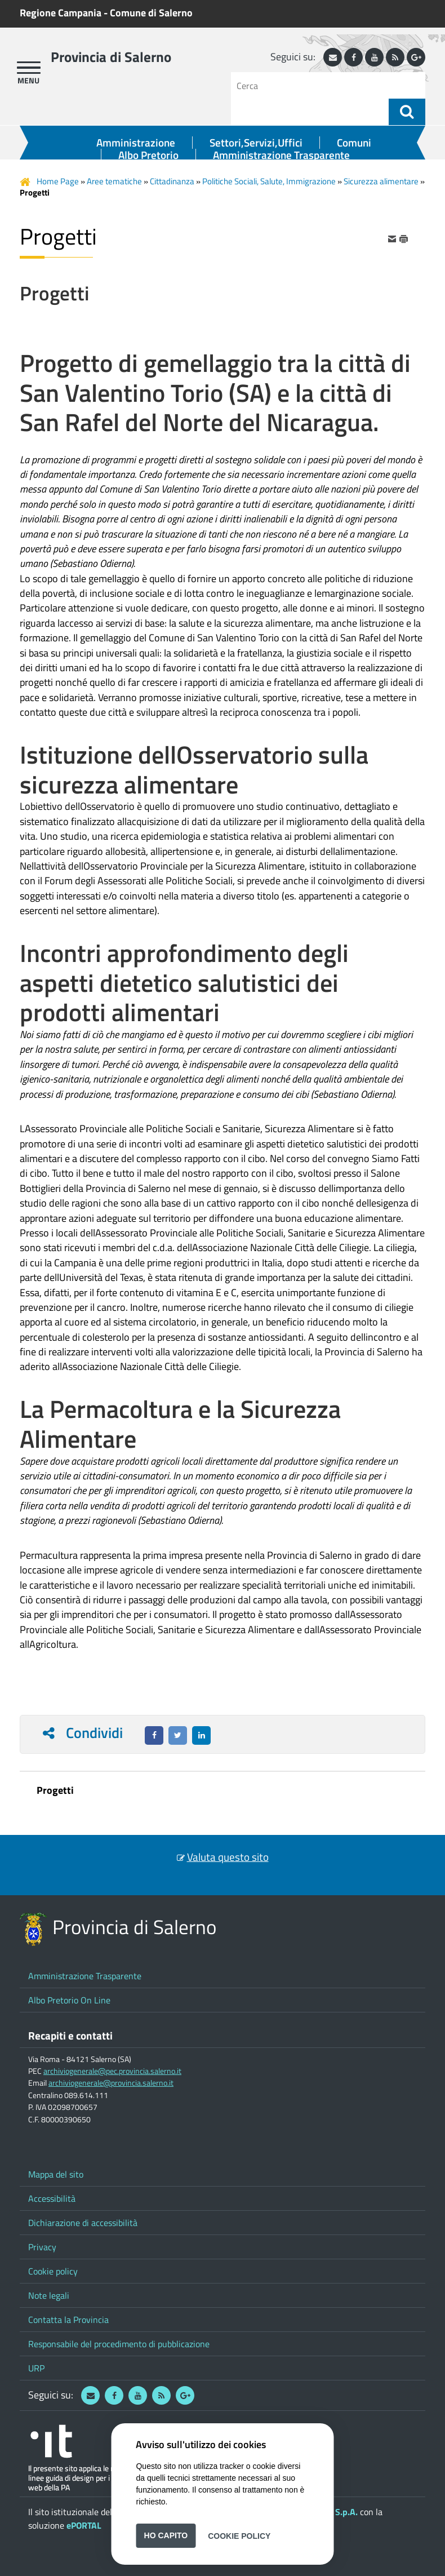 The image size is (445, 2576). What do you see at coordinates (269, 181) in the screenshot?
I see `Politiche Sociali, Salute, Immigrazione` at bounding box center [269, 181].